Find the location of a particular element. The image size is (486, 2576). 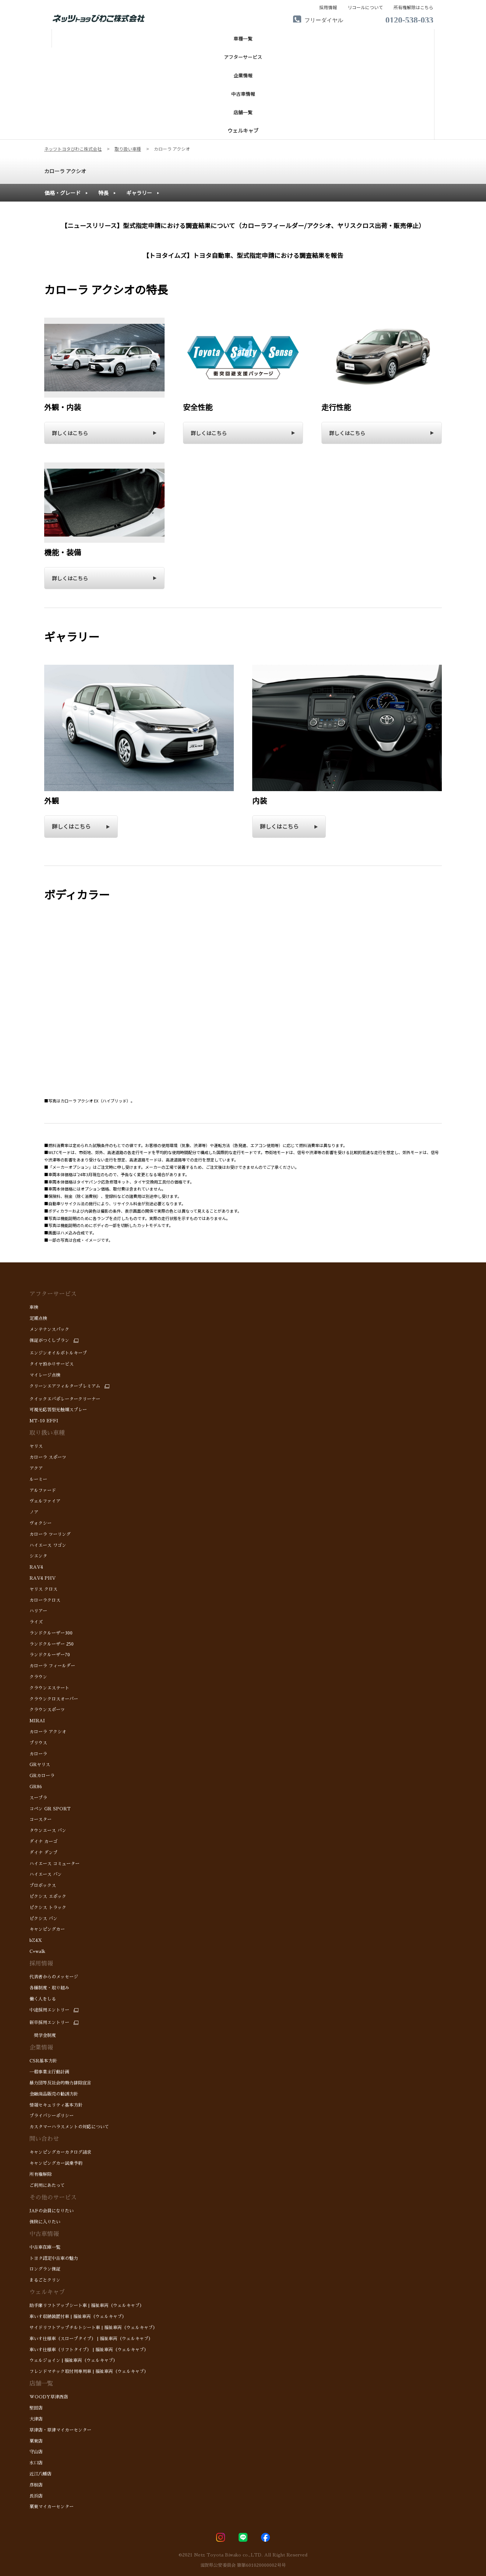

クラウンエステート is located at coordinates (49, 1688).